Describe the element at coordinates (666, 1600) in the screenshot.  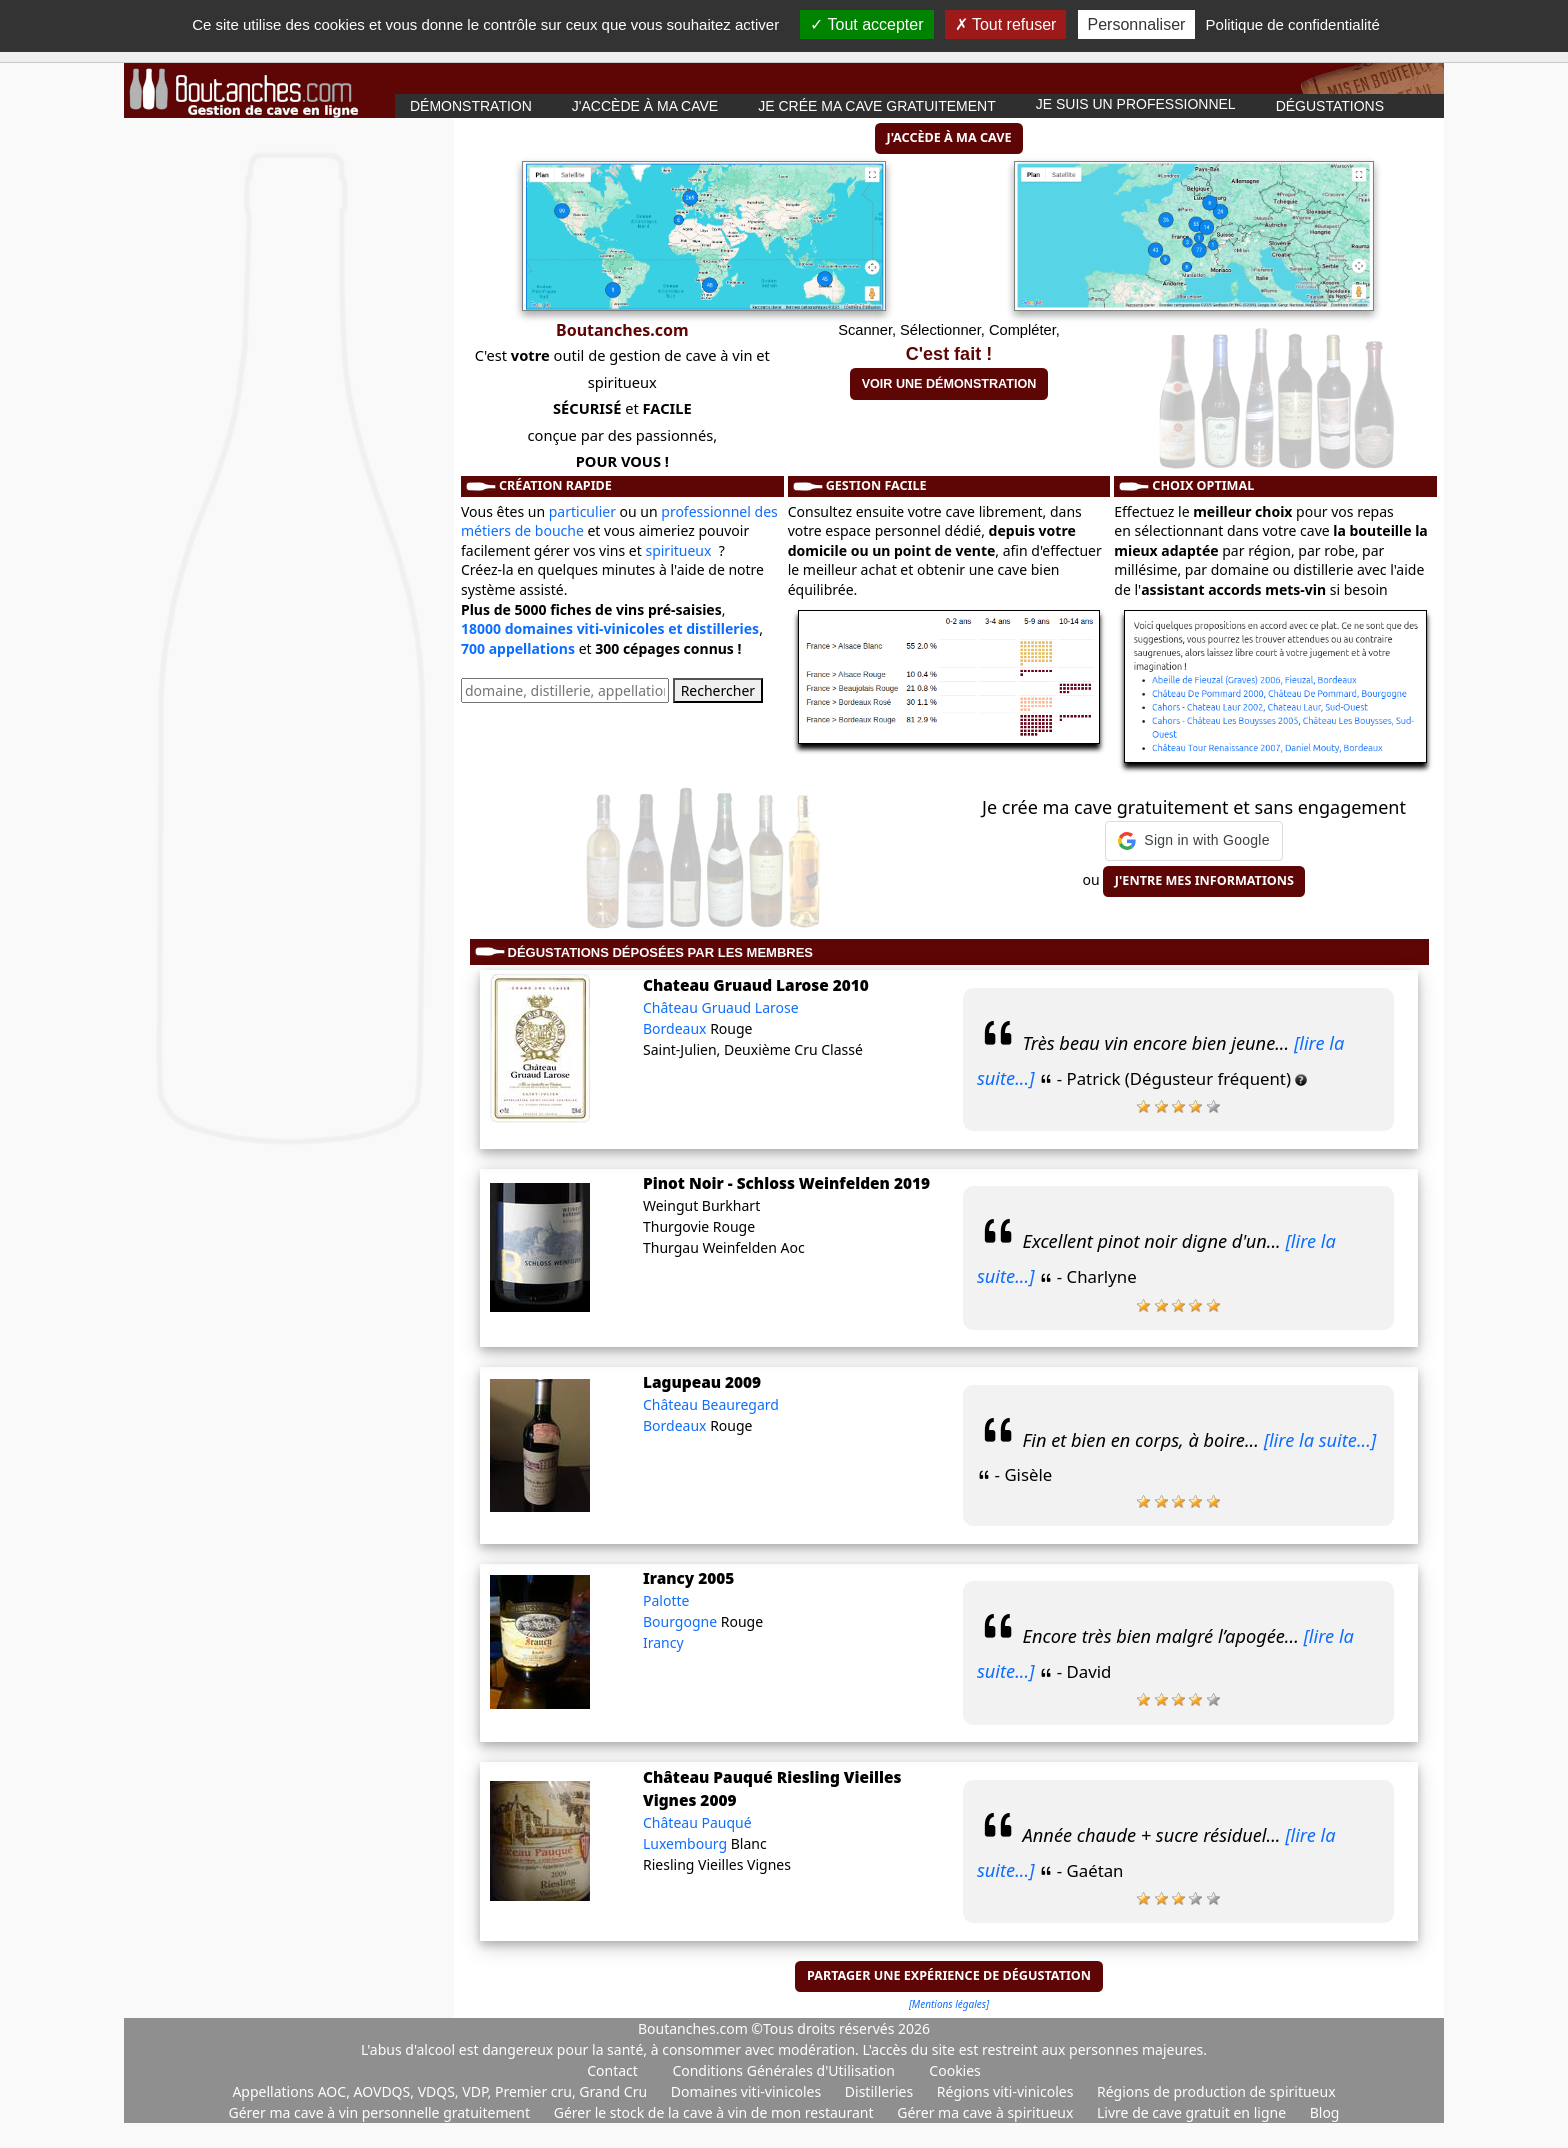
I see `Palotte` at that location.